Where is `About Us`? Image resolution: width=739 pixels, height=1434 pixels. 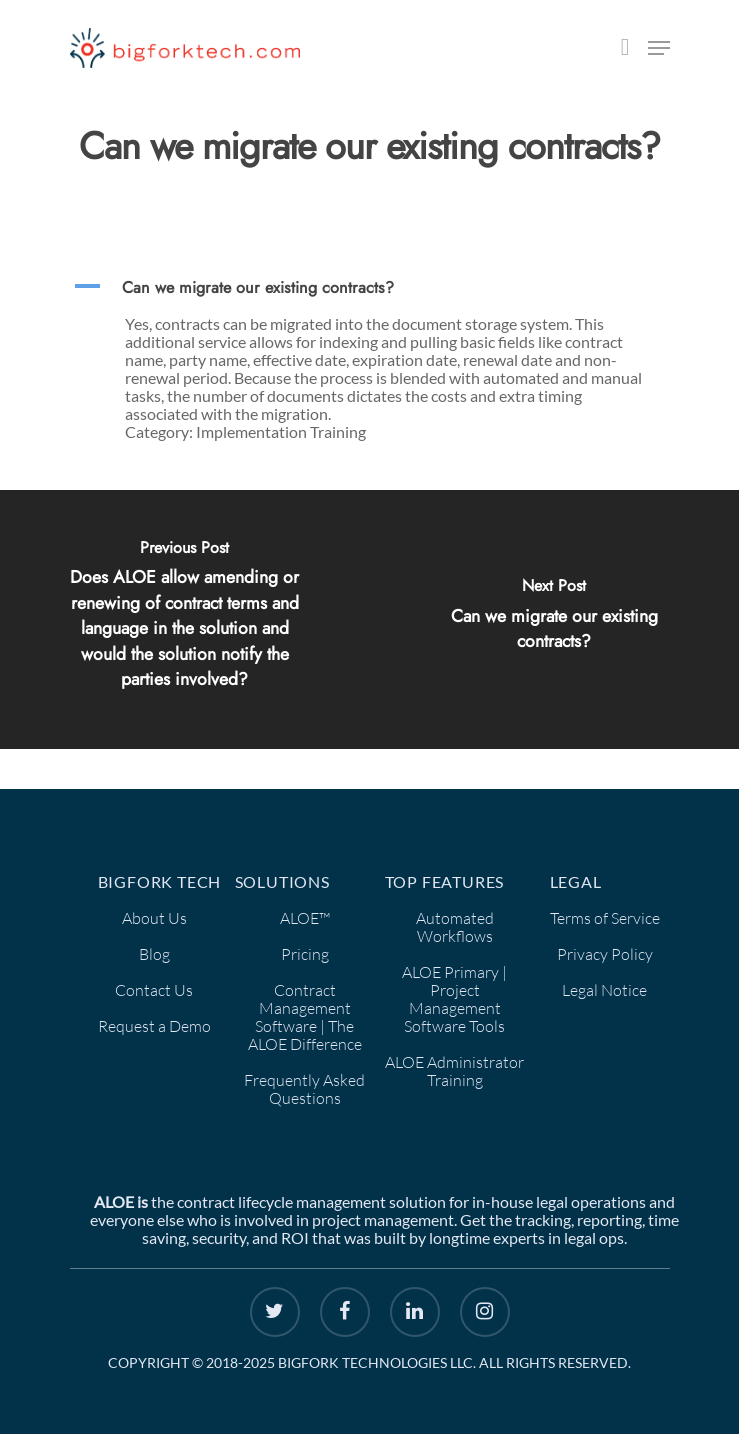
About Us is located at coordinates (154, 918).